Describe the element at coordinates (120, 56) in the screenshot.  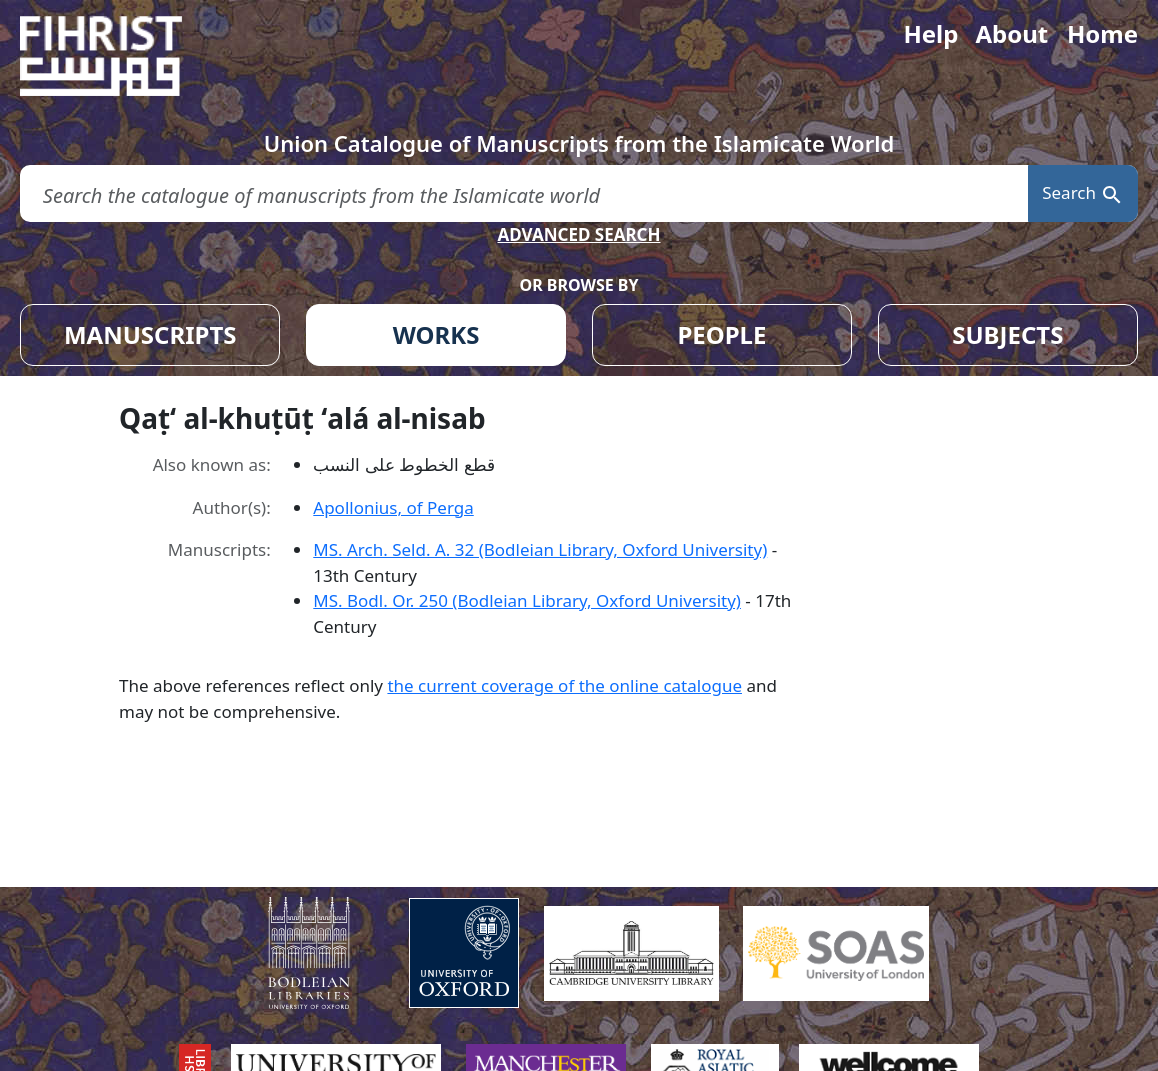
I see `[Fihrist]` at that location.